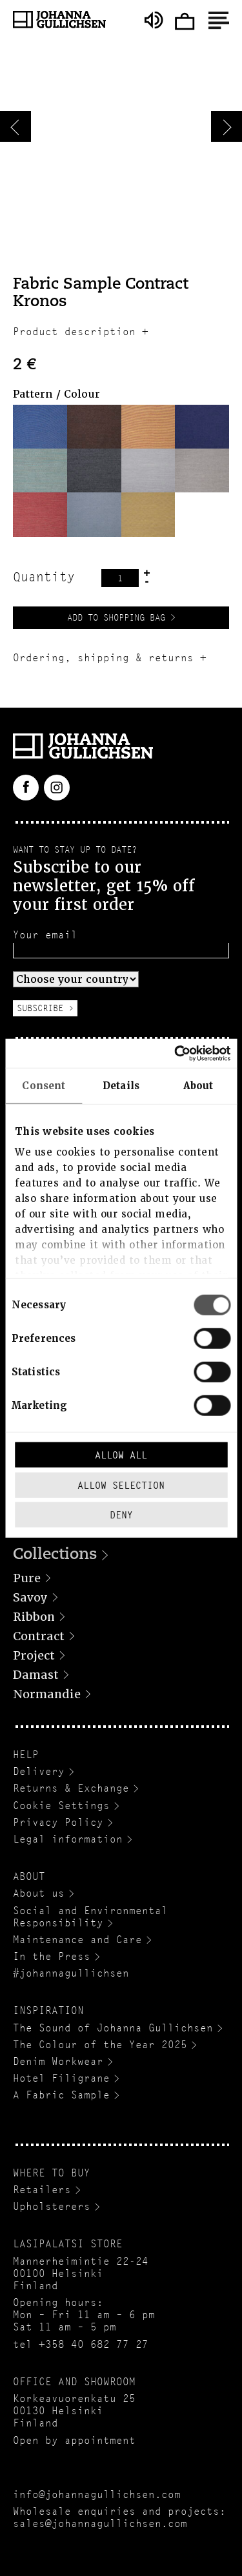 Image resolution: width=242 pixels, height=2576 pixels. I want to click on Pattern / Colour, so click(56, 394).